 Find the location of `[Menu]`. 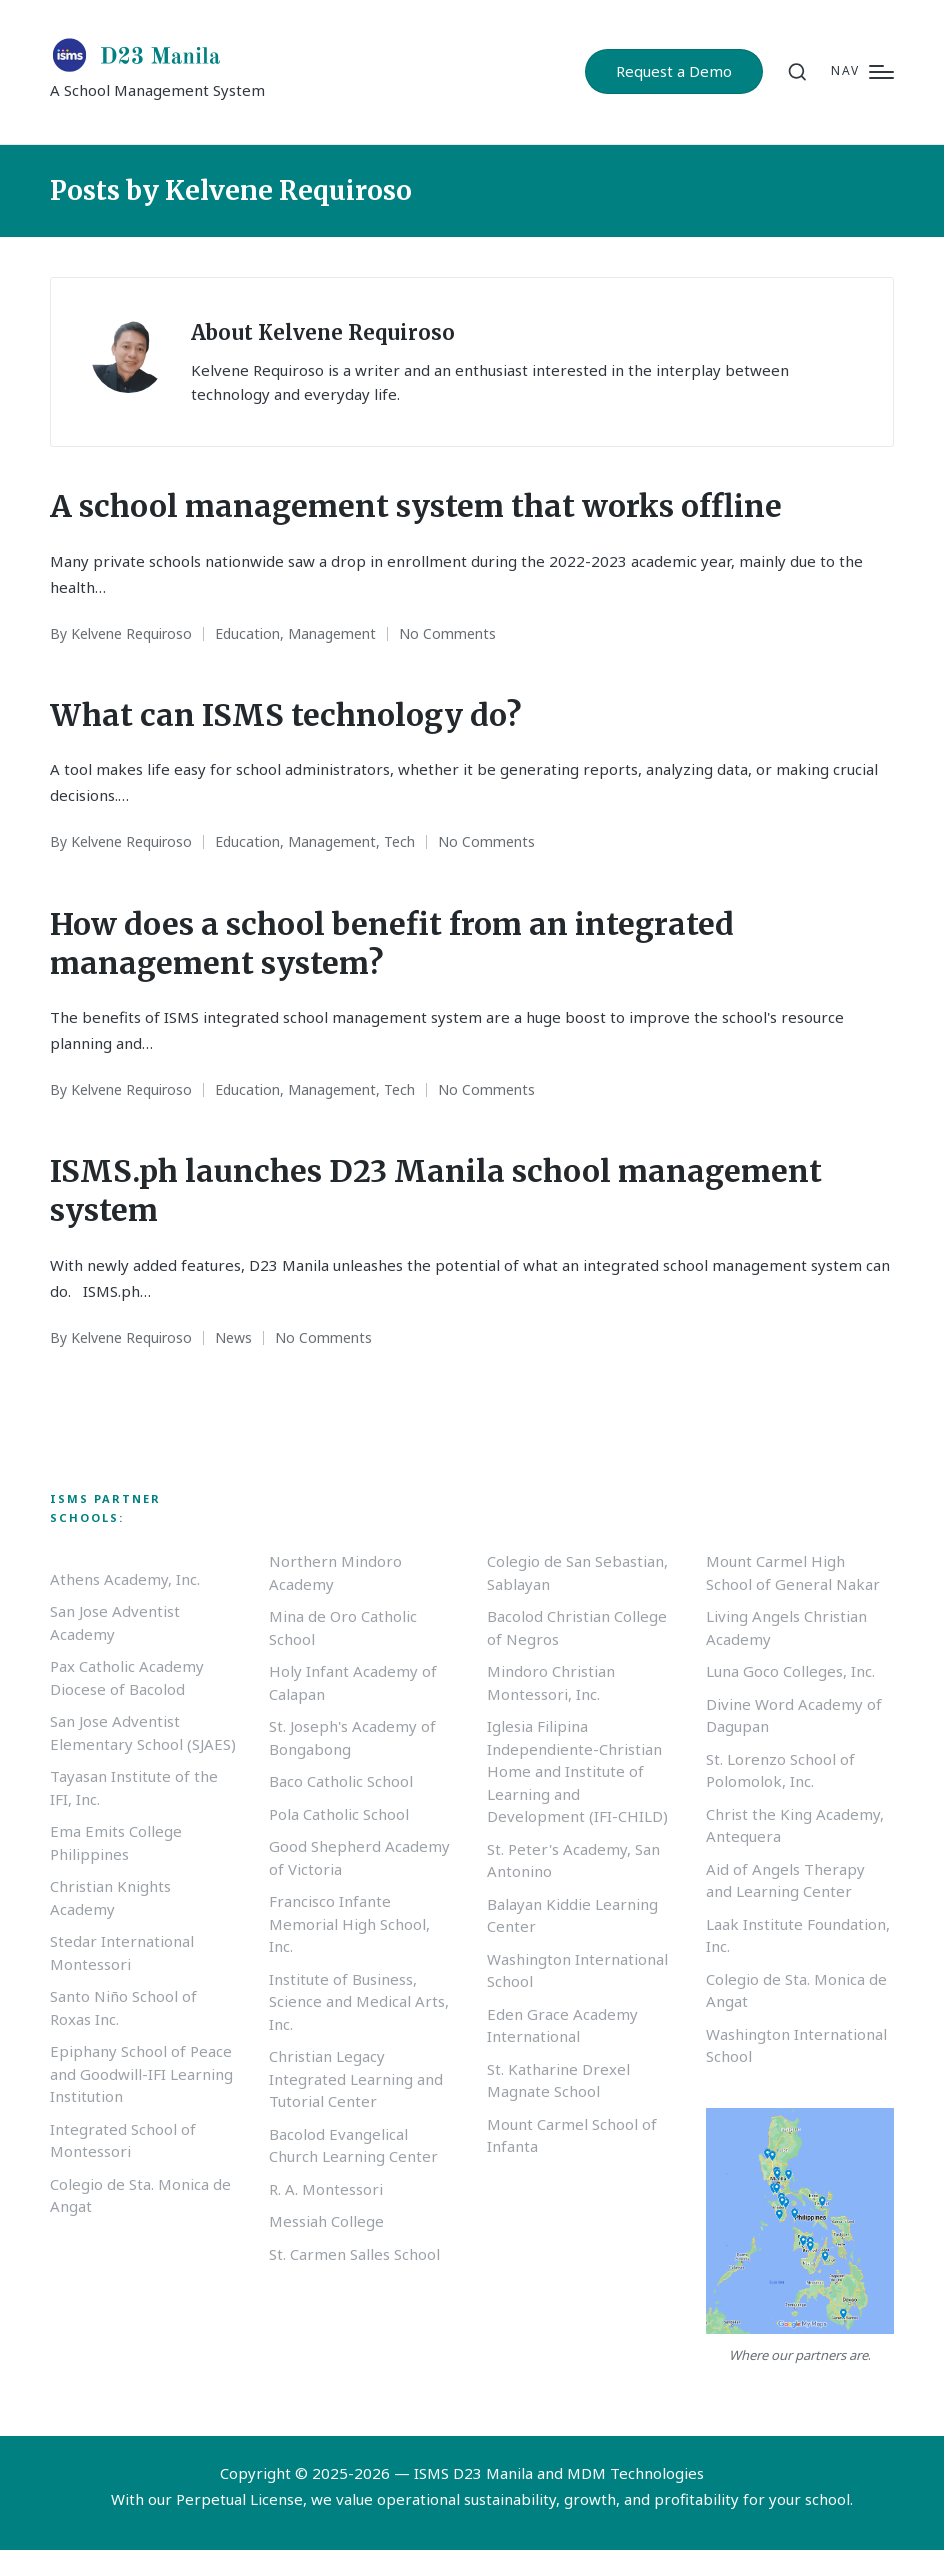

[Menu] is located at coordinates (862, 71).